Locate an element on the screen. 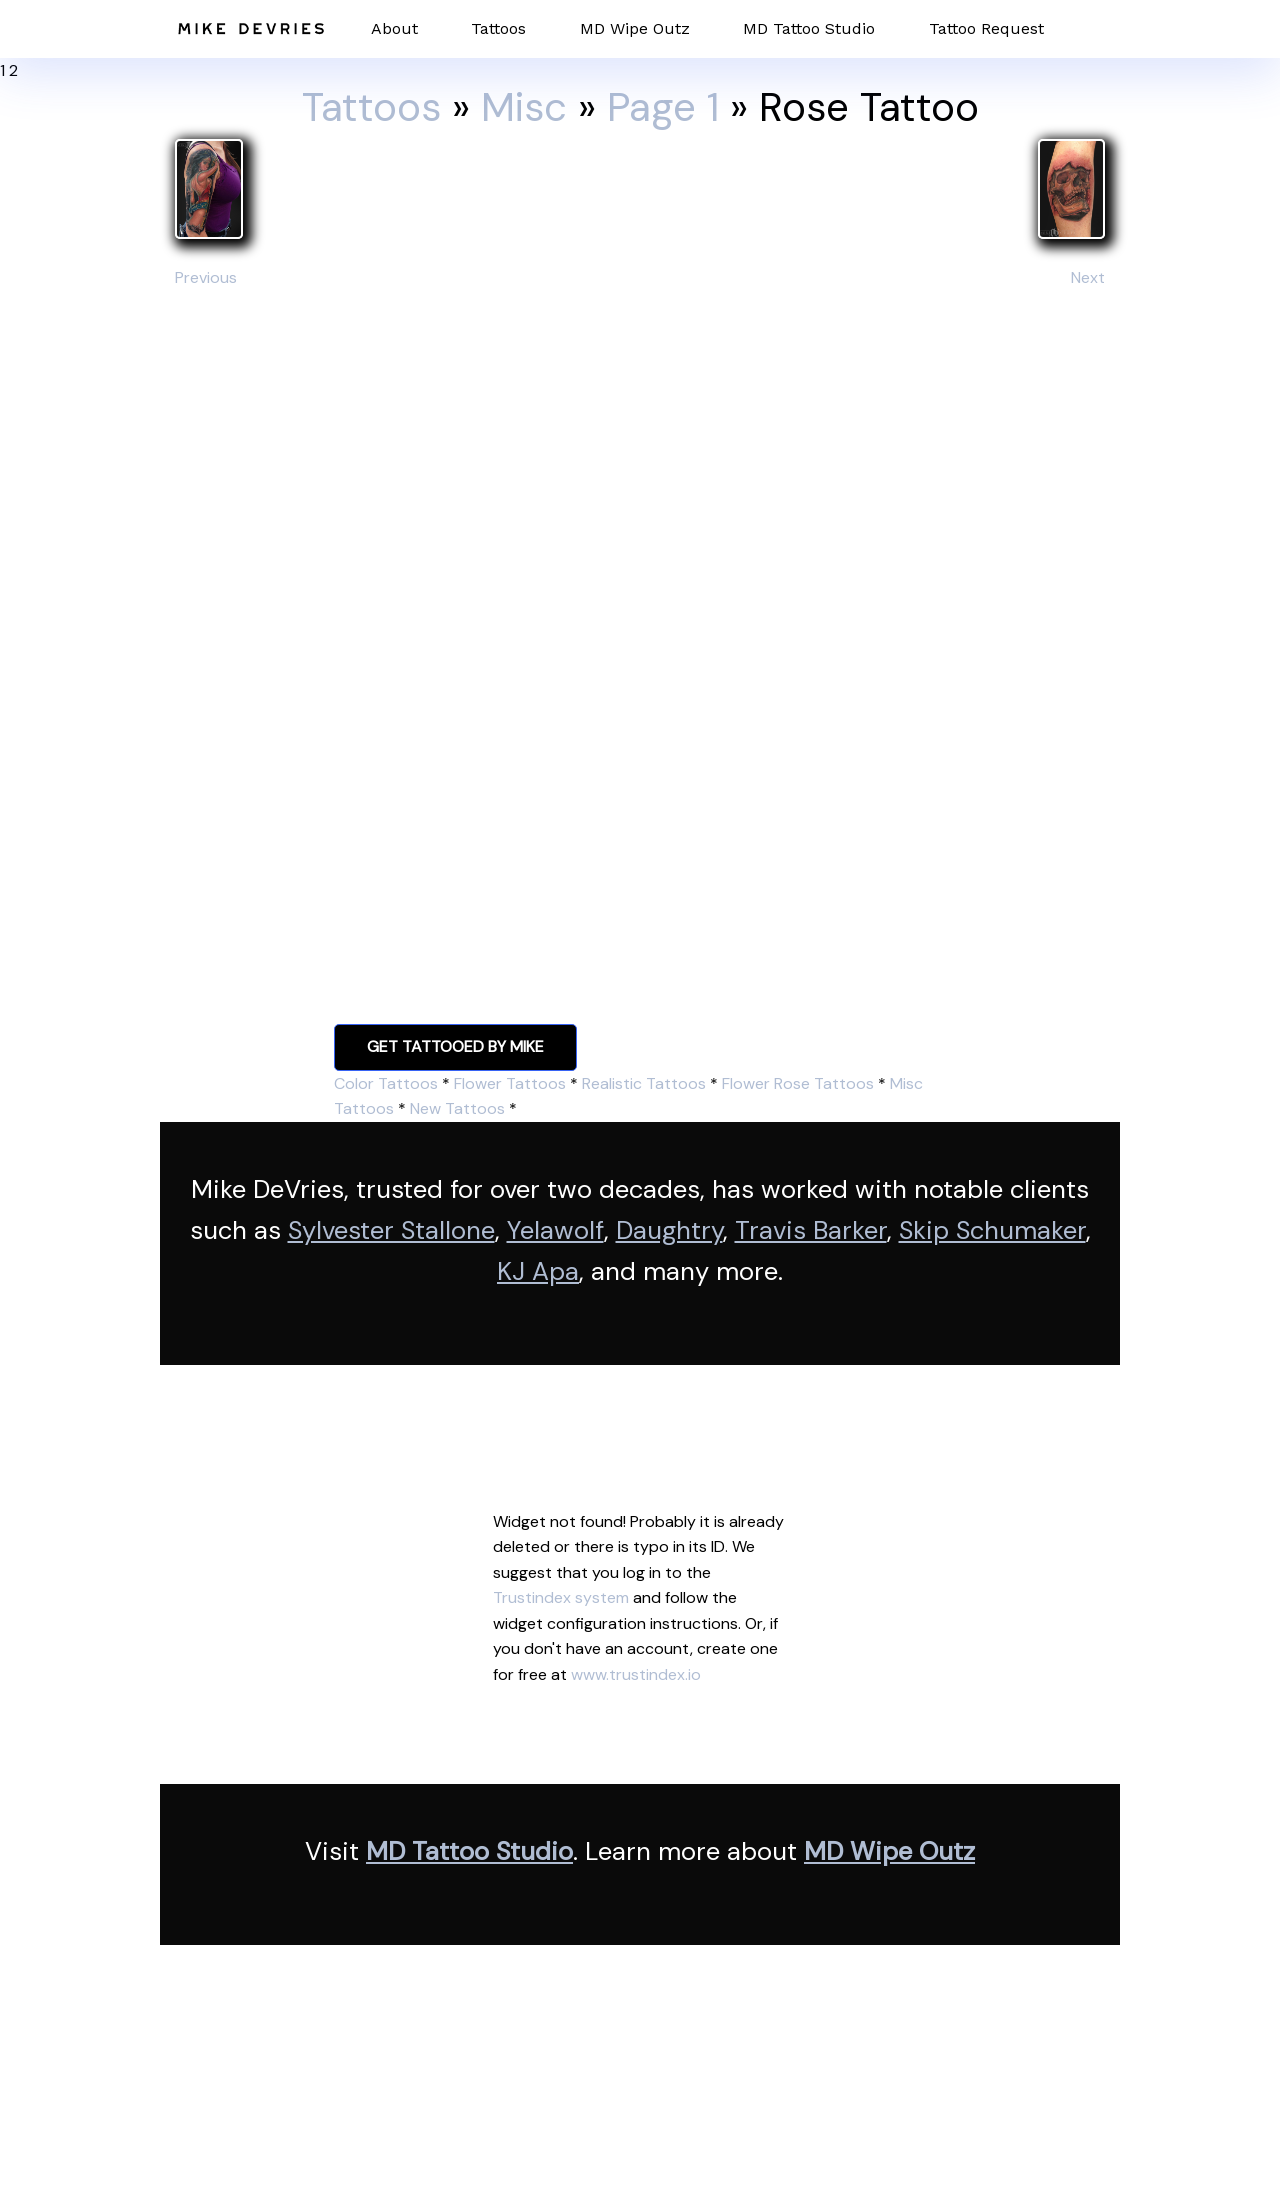  MD Wipe Outz is located at coordinates (635, 28).